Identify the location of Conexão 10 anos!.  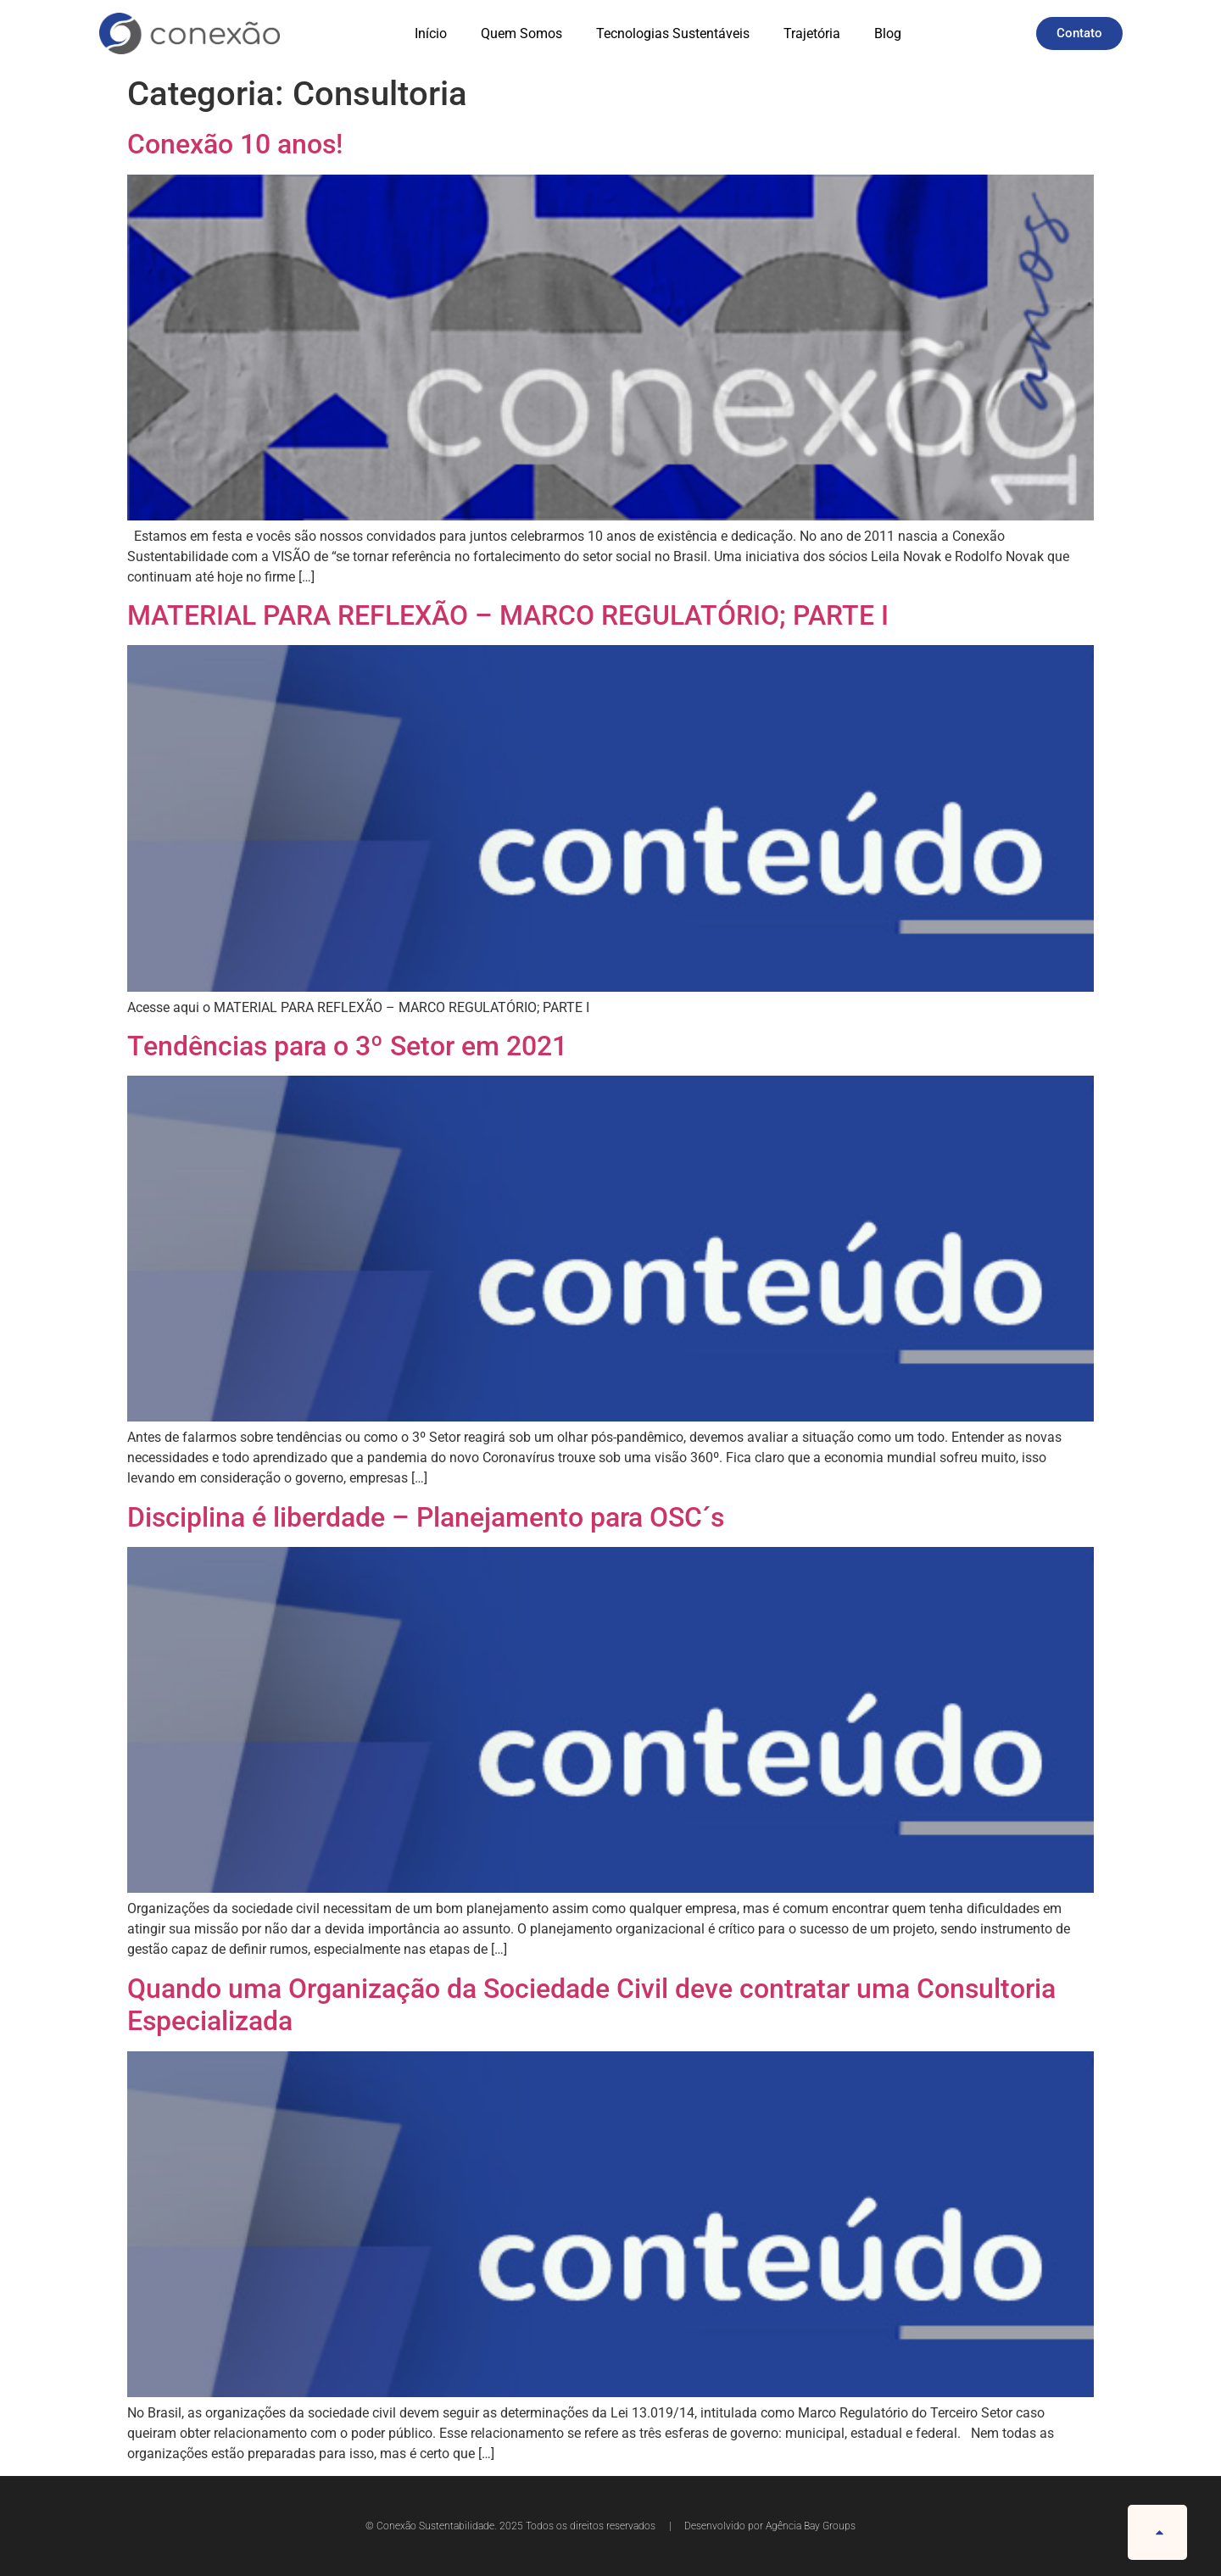
(235, 144).